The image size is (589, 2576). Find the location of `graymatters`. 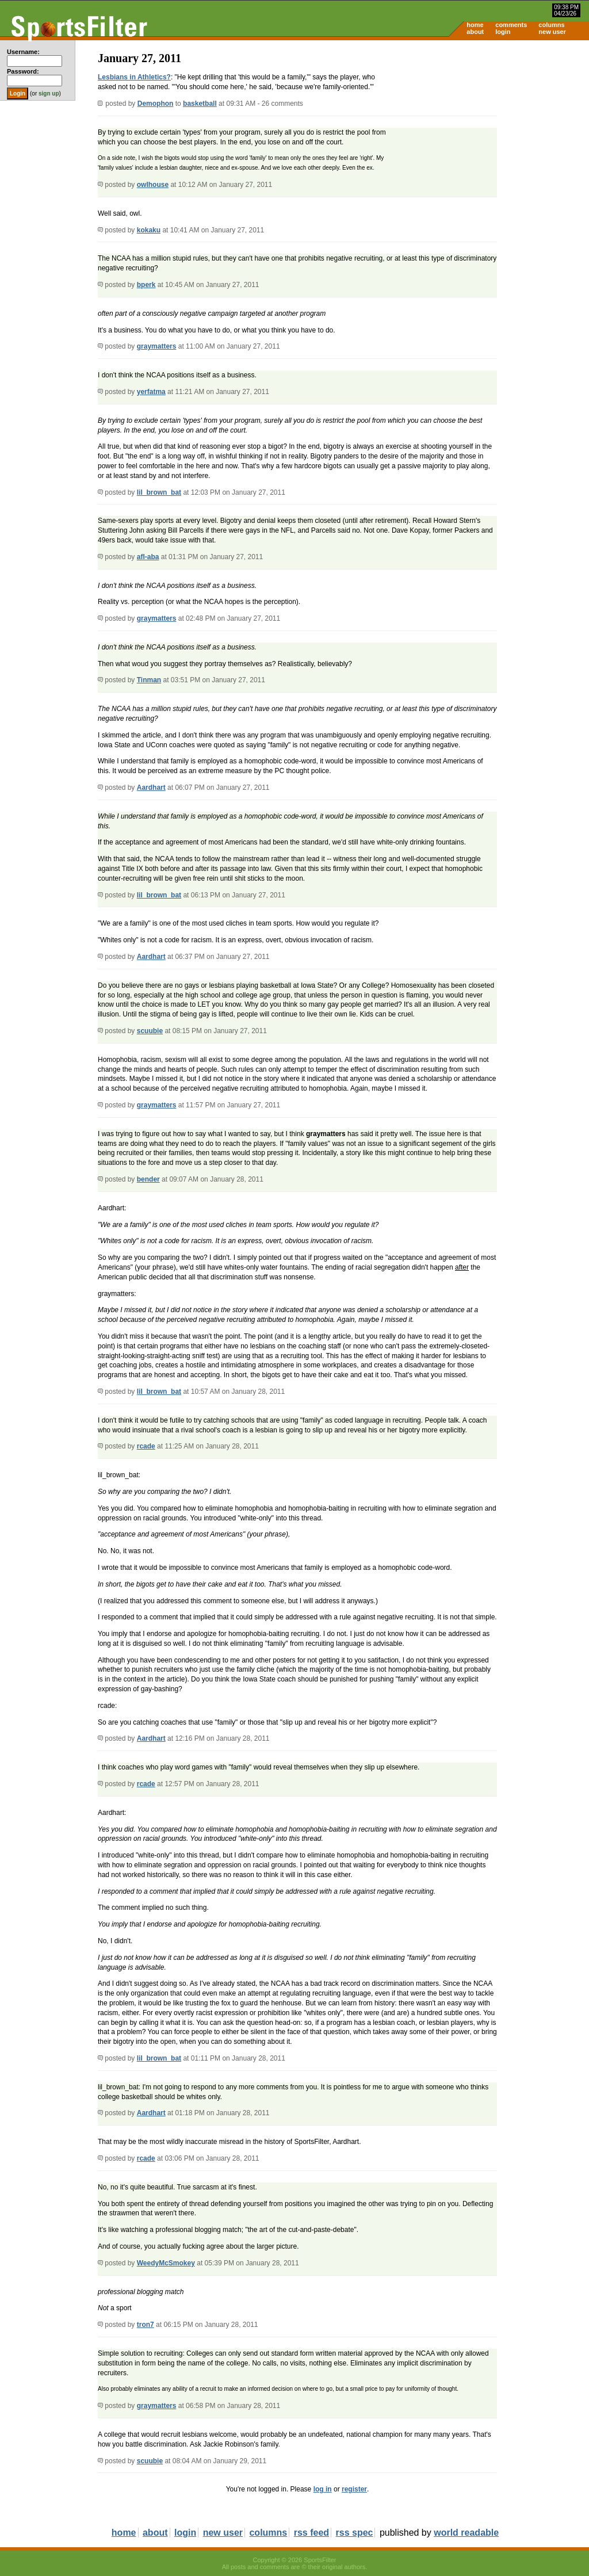

graymatters is located at coordinates (157, 346).